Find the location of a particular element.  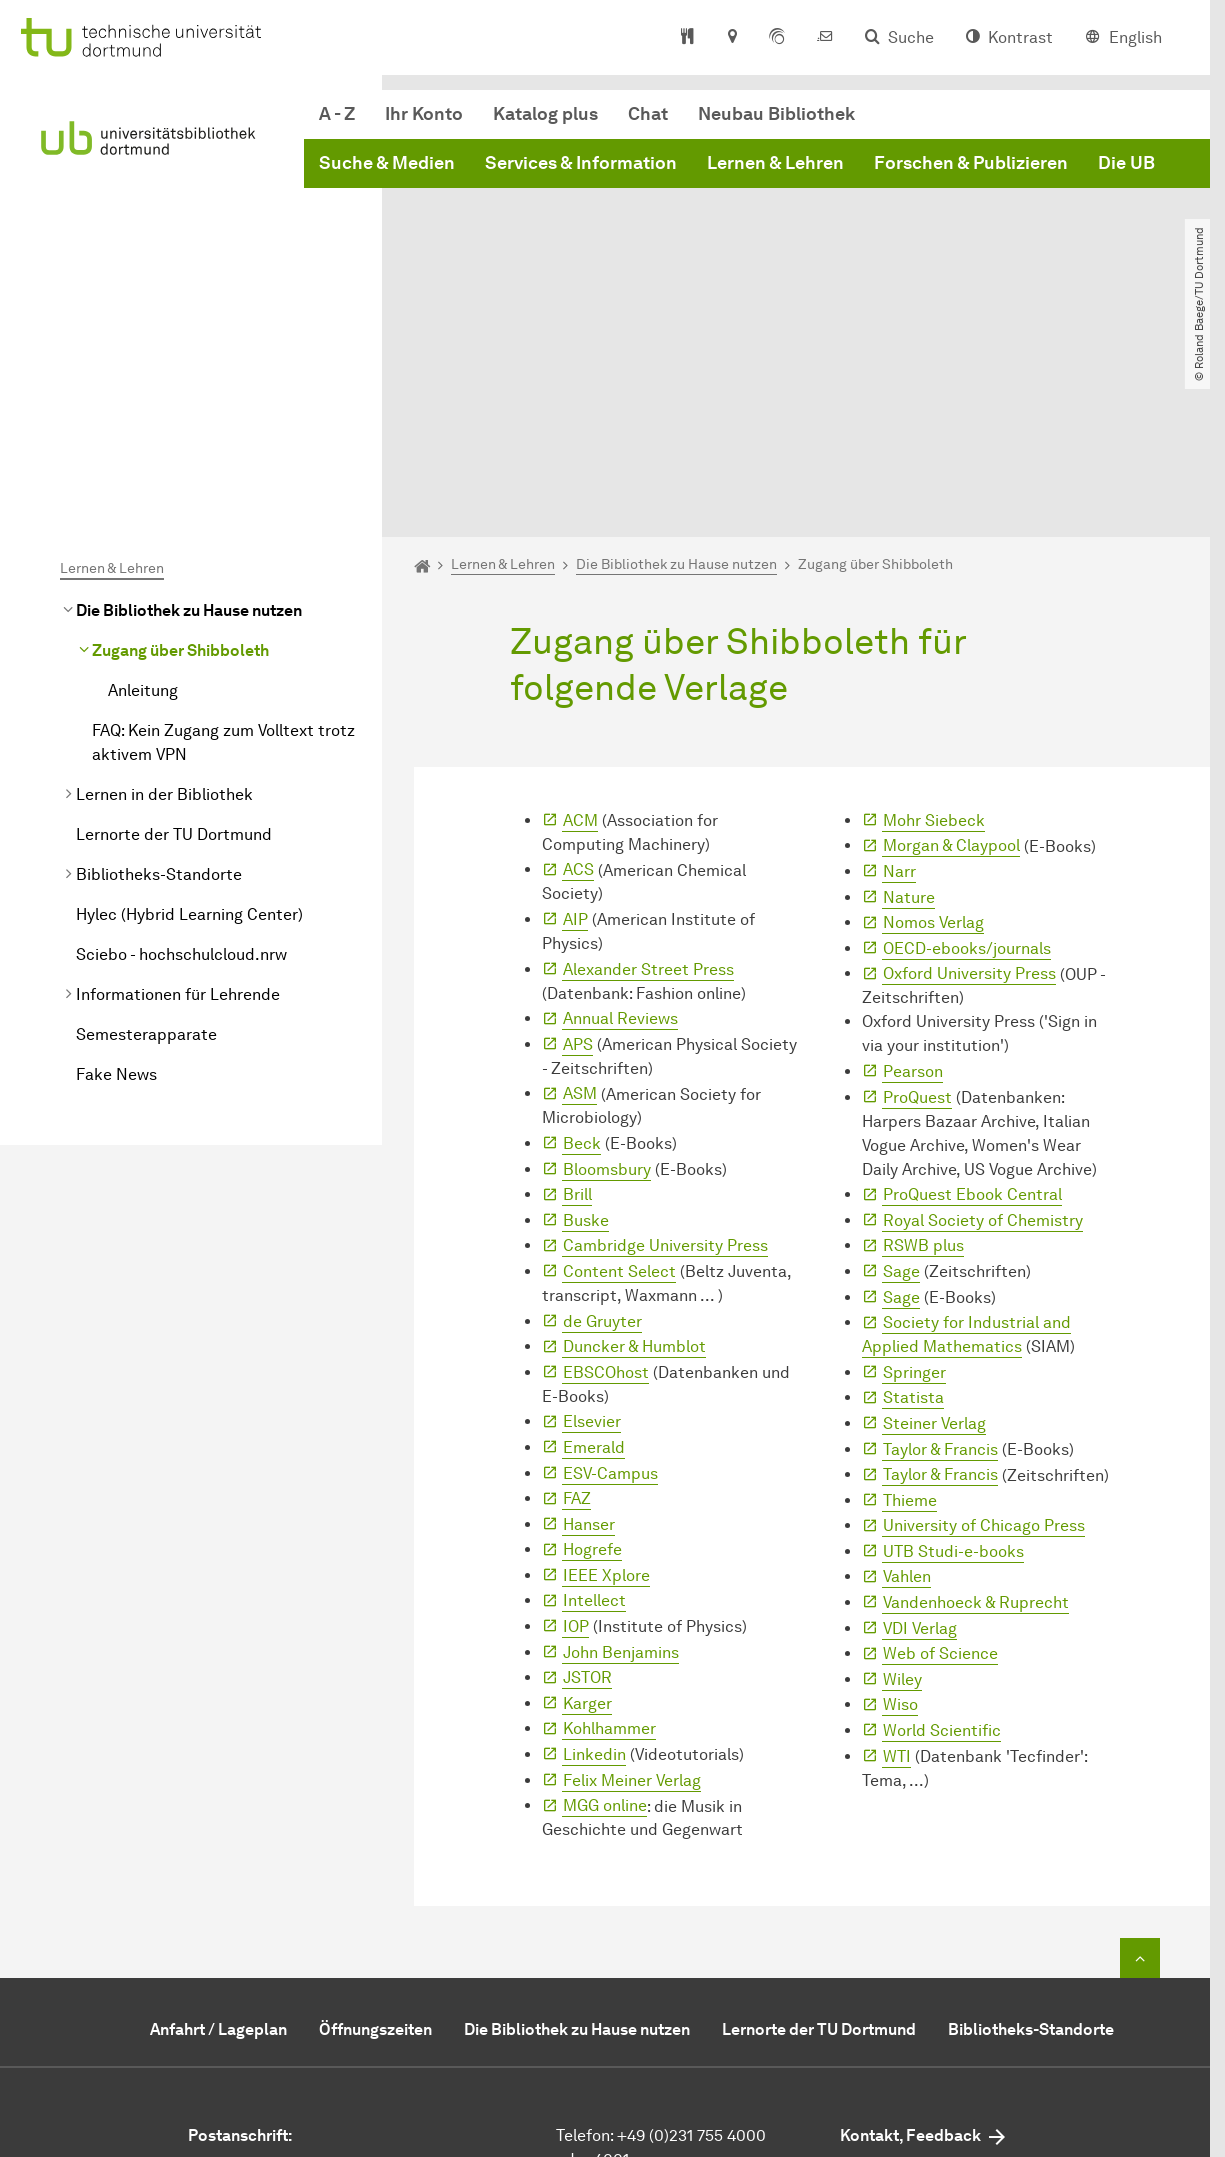

Forschen & Publizieren is located at coordinates (971, 163).